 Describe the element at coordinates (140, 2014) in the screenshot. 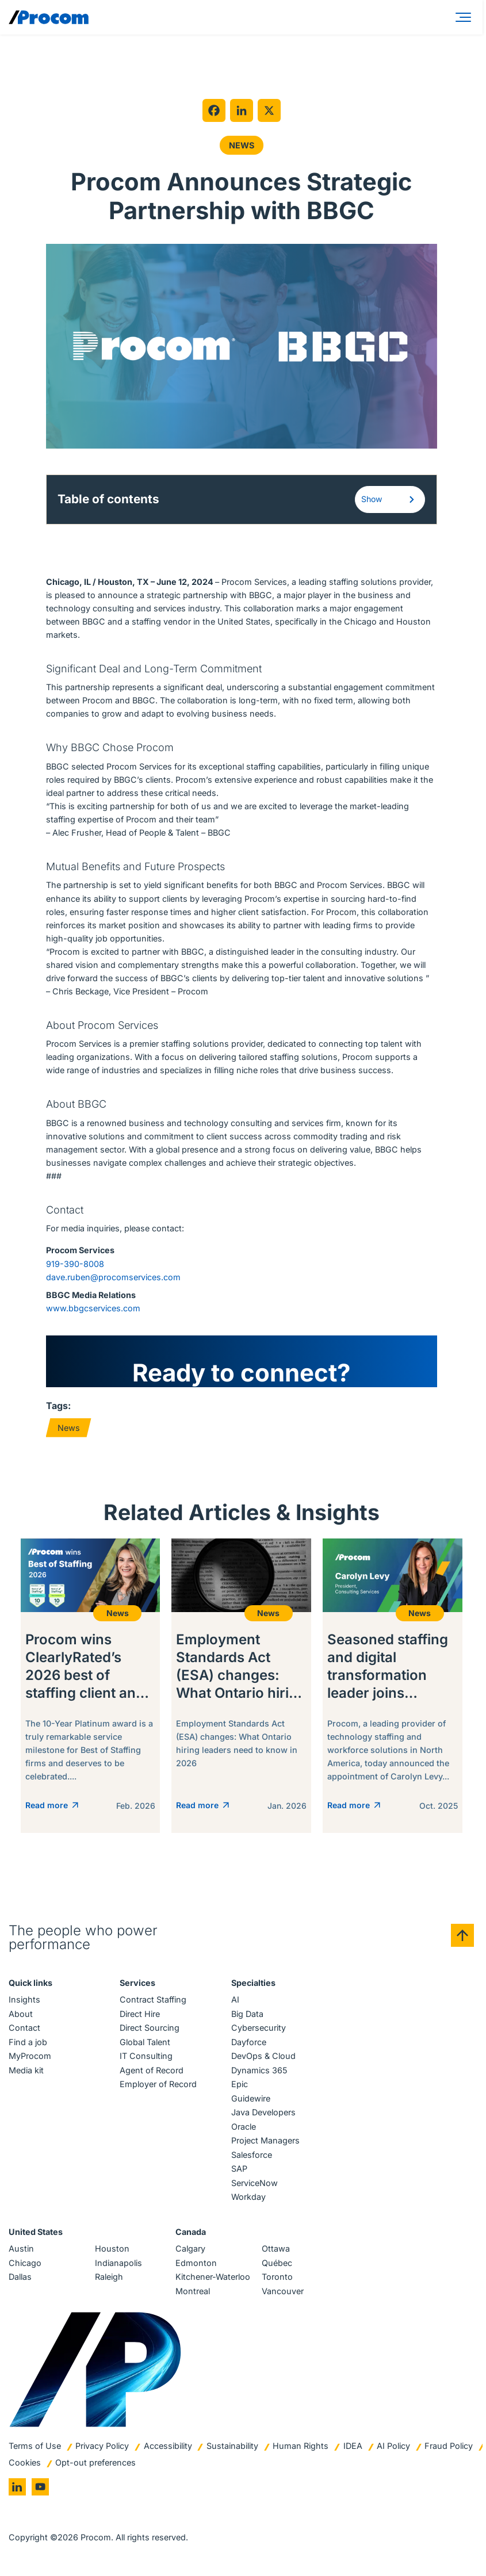

I see `Direct Hire` at that location.